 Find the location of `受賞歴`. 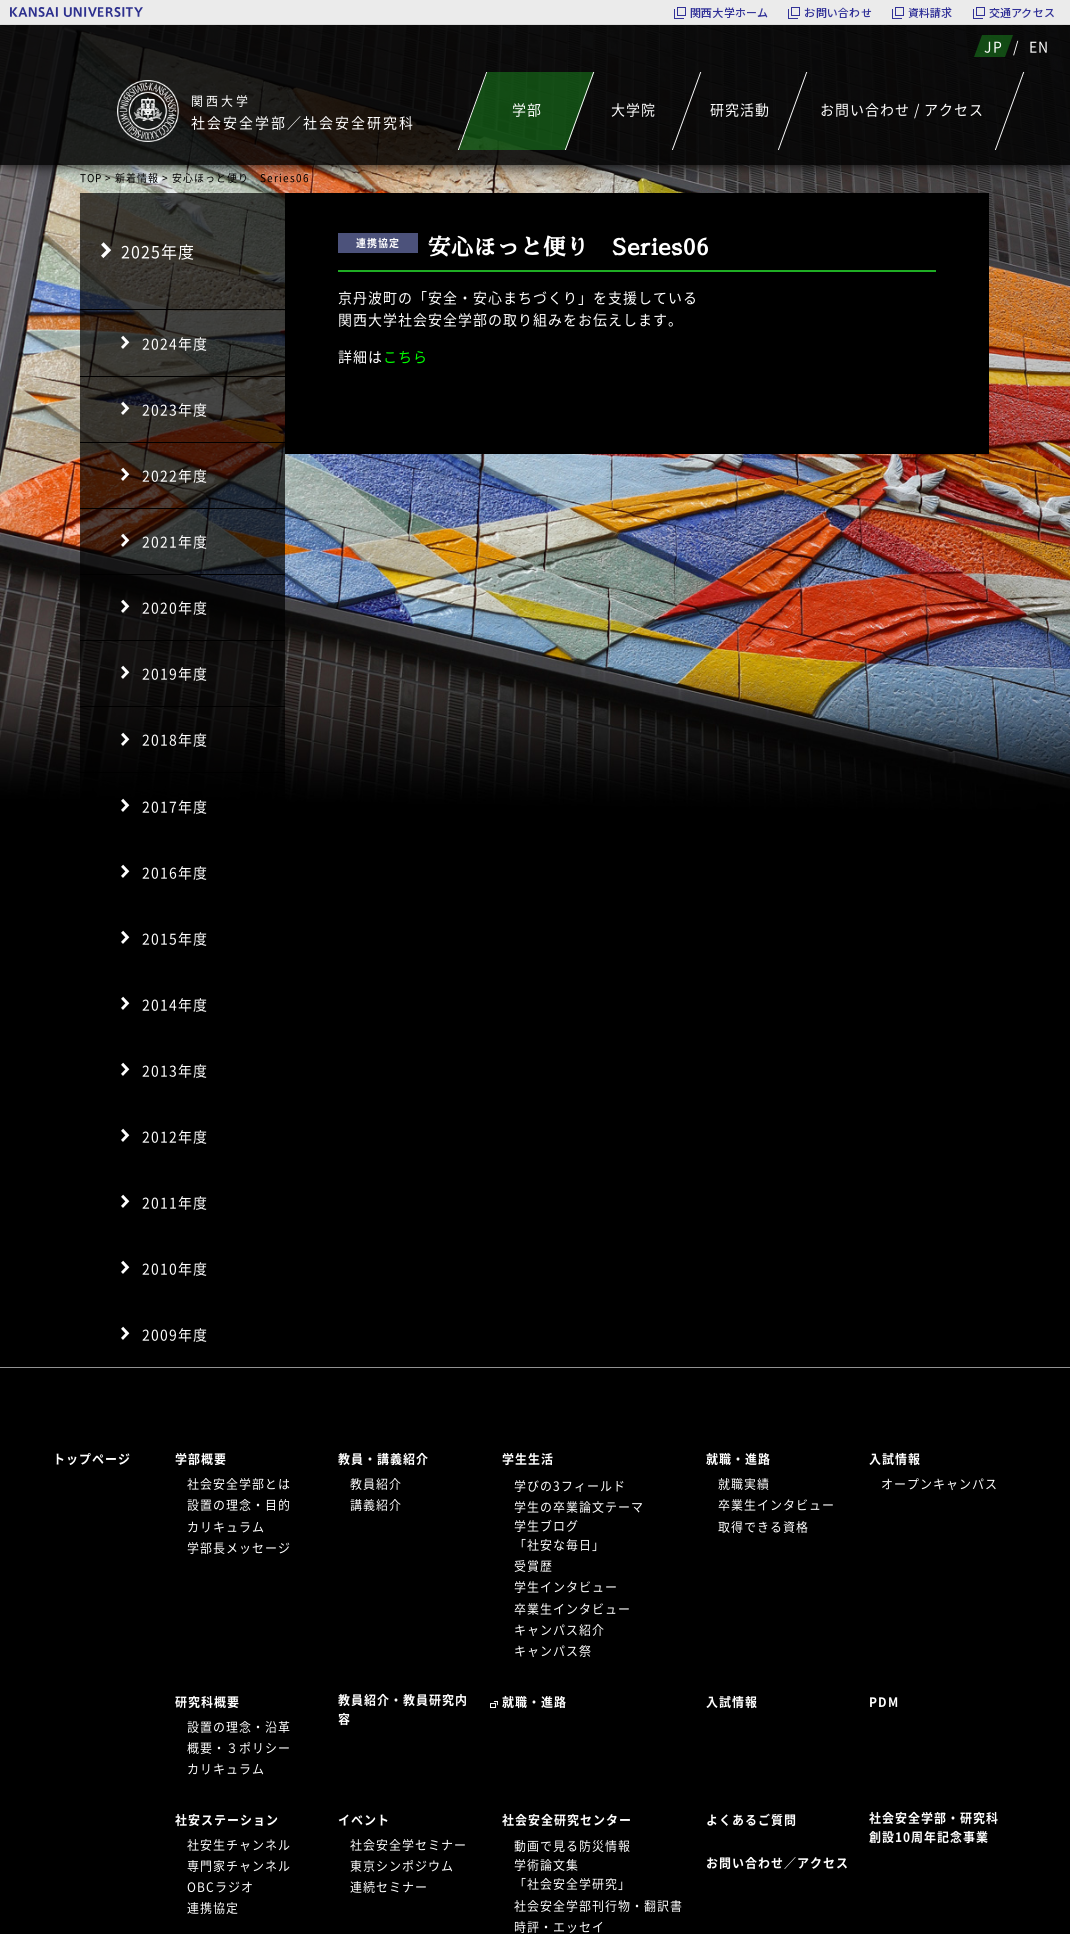

受賞歴 is located at coordinates (533, 1566).